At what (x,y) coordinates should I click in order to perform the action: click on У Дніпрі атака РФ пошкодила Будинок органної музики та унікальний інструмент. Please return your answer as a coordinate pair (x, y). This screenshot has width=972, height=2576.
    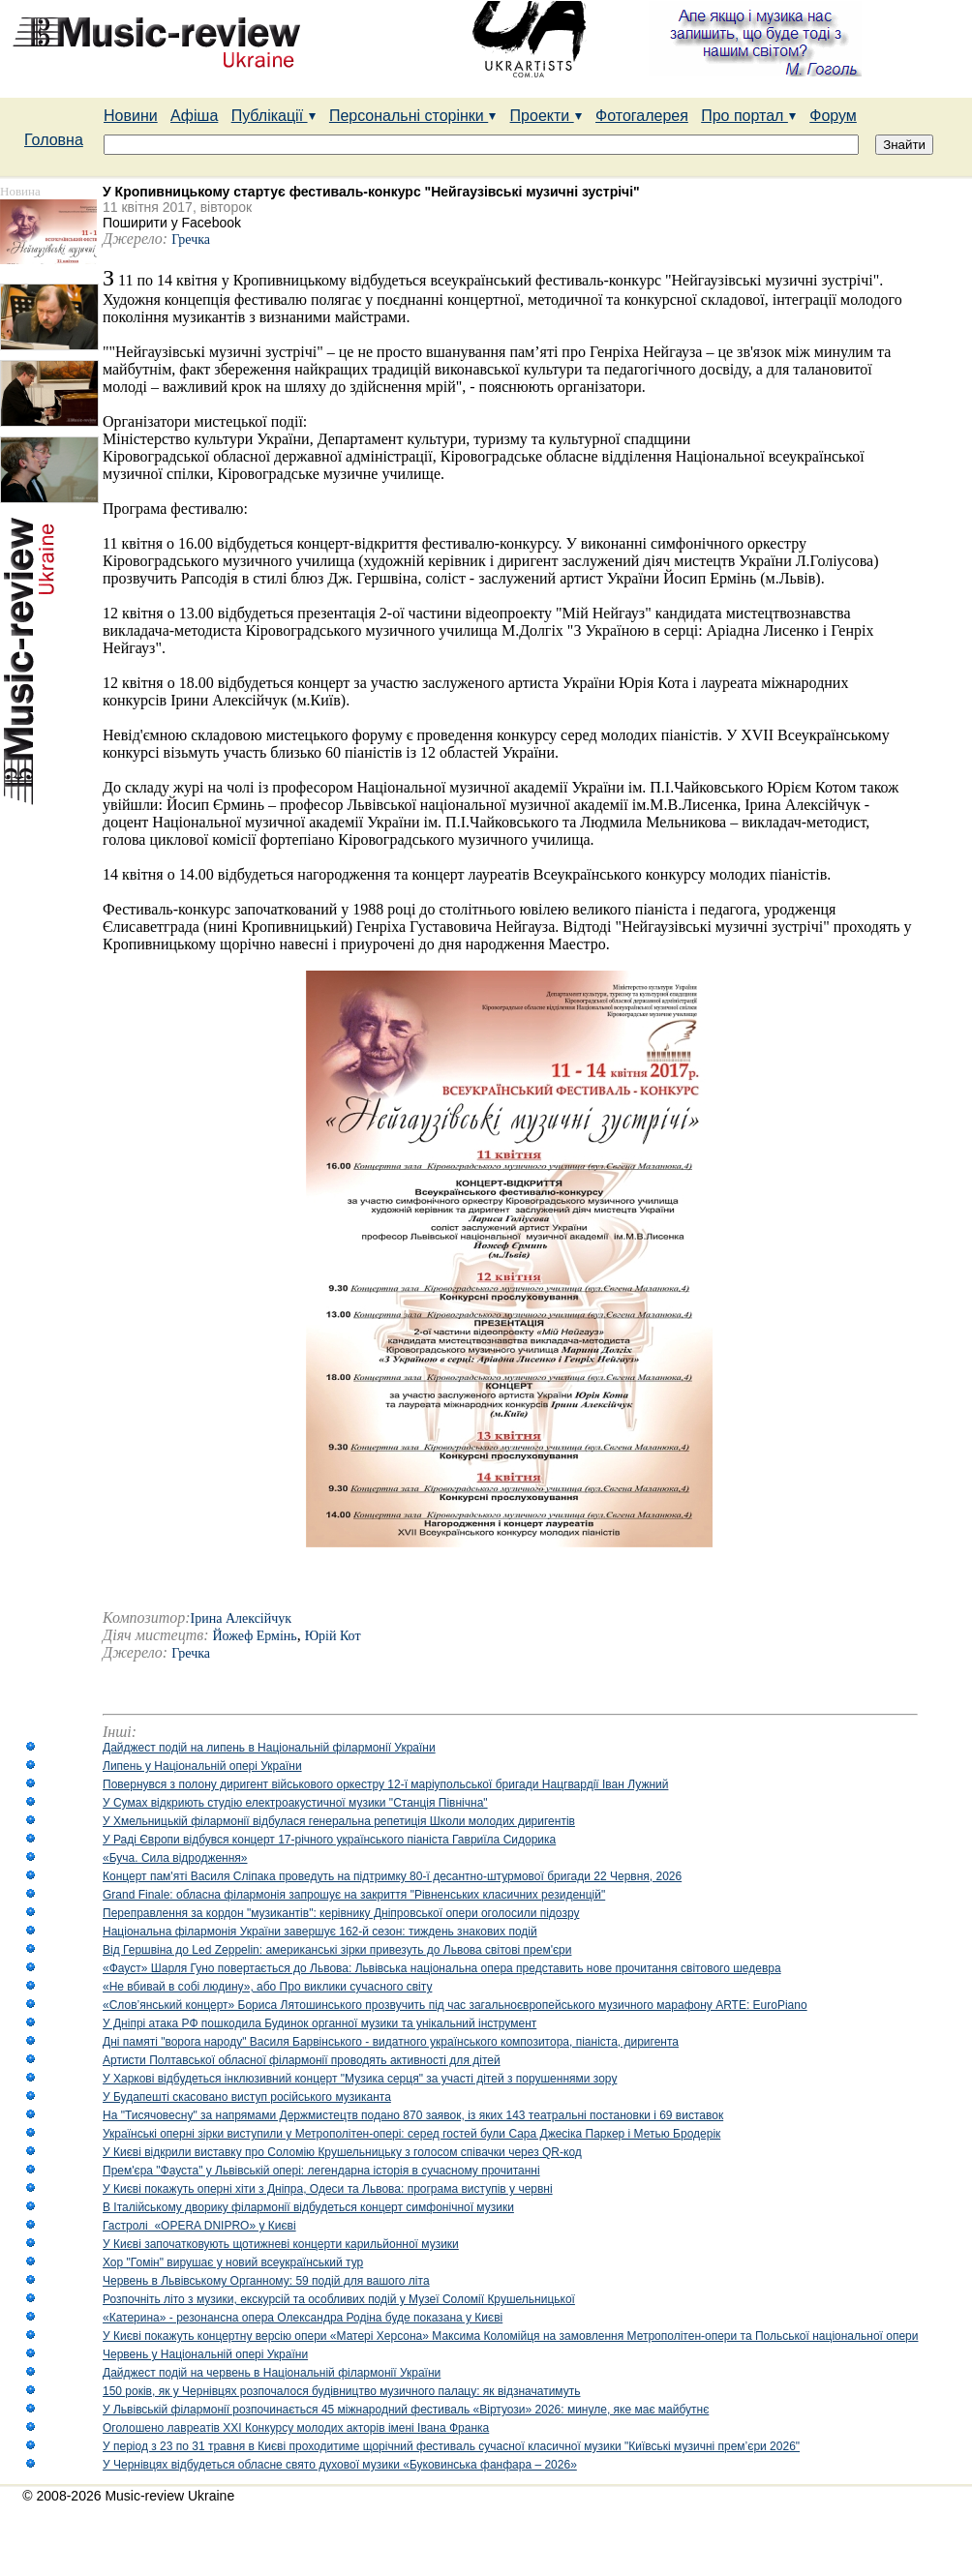
    Looking at the image, I should click on (319, 2023).